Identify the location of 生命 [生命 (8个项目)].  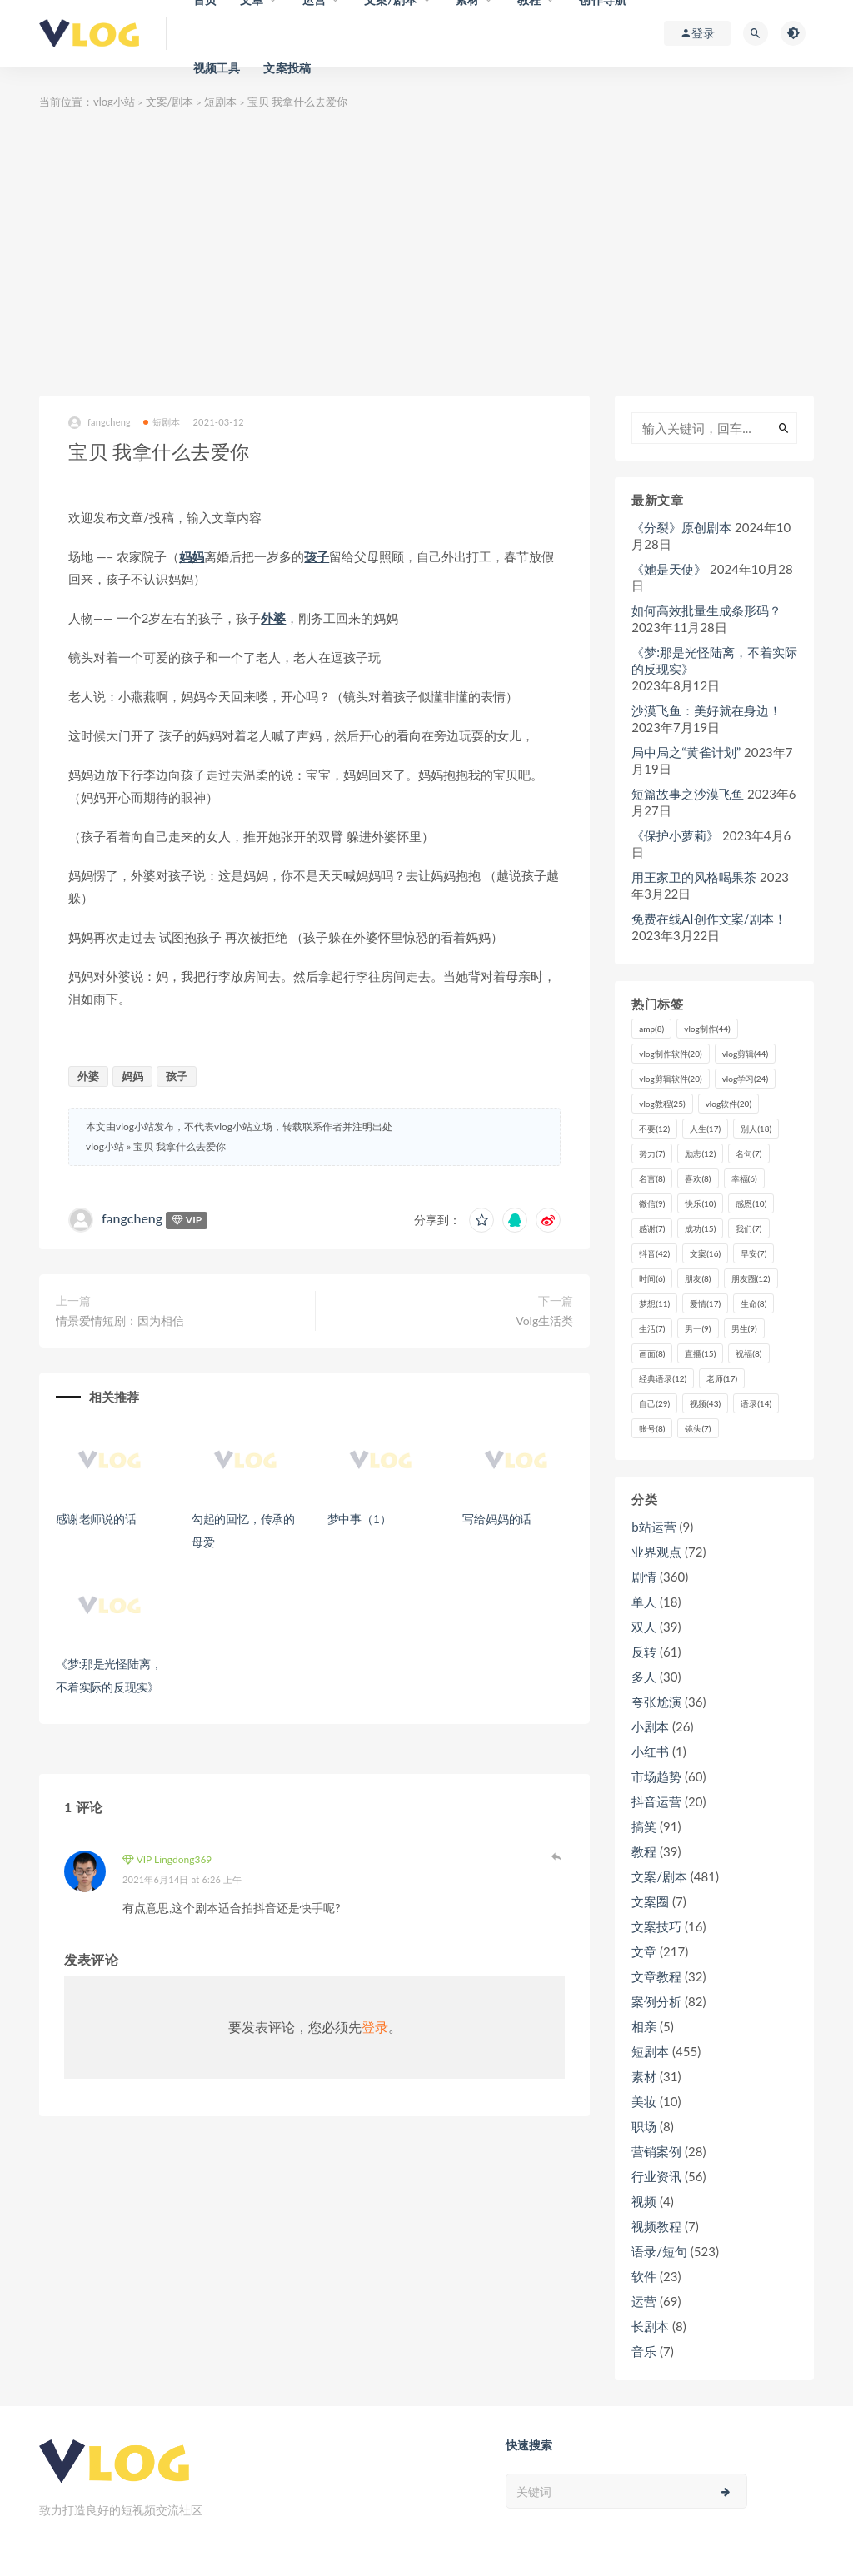
(753, 1303).